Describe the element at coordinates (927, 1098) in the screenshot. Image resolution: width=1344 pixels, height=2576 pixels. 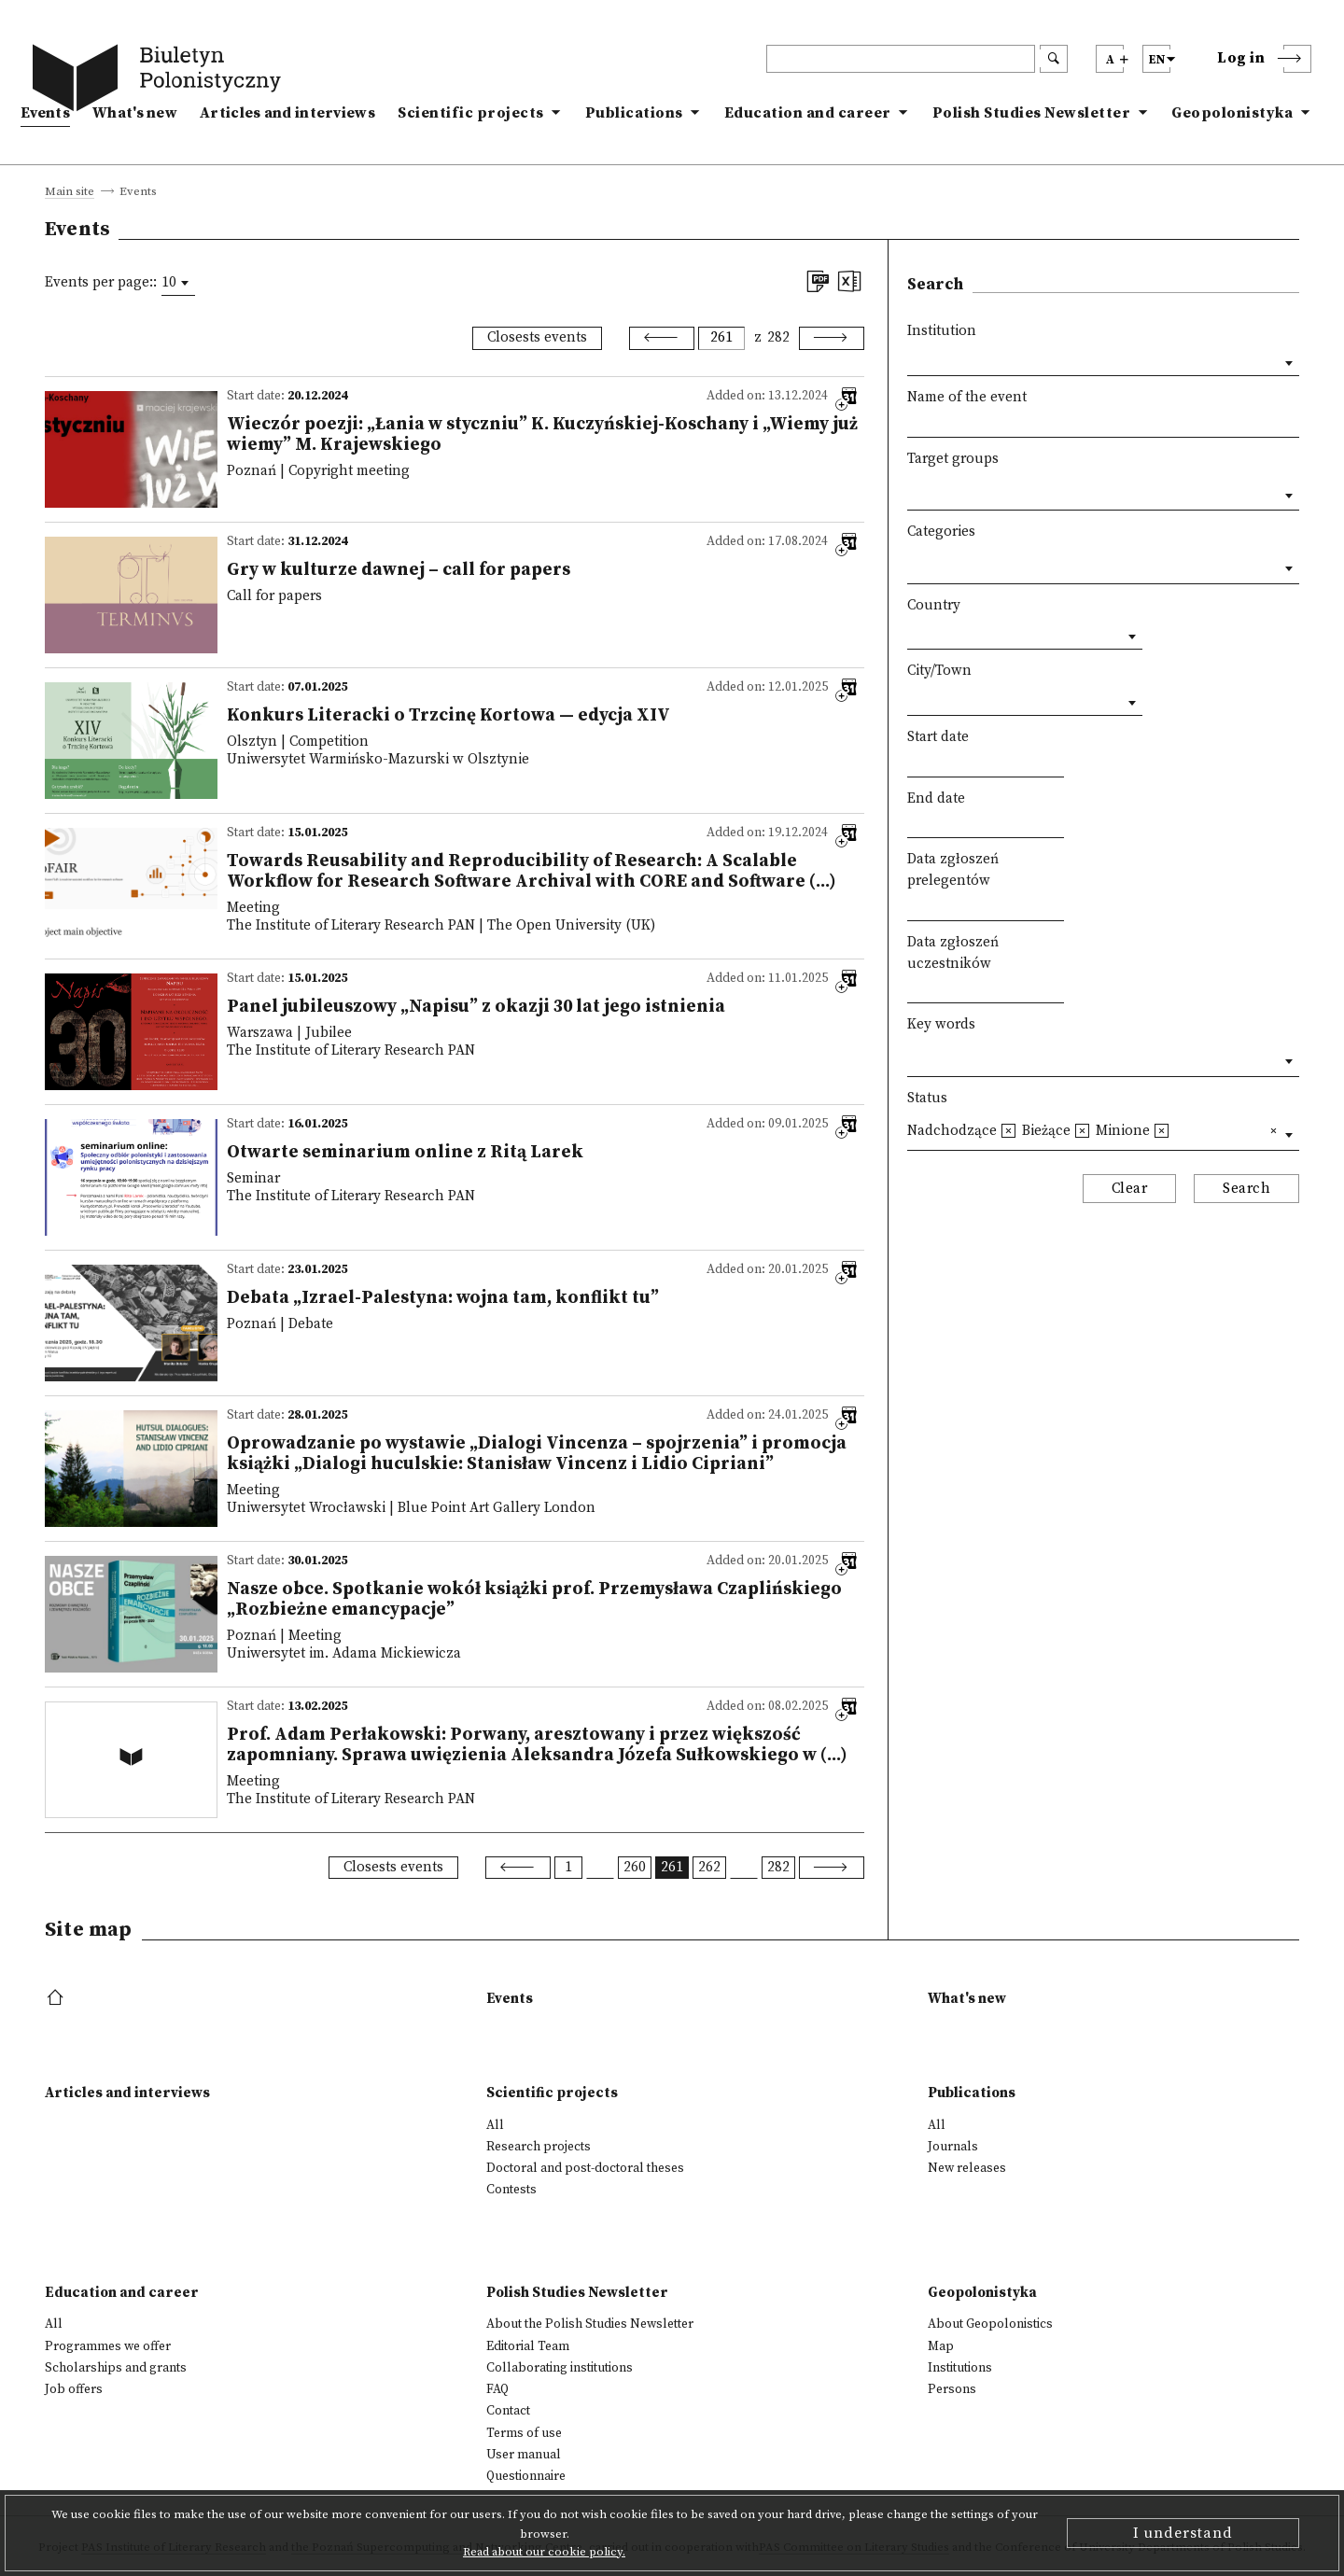
I see `Status` at that location.